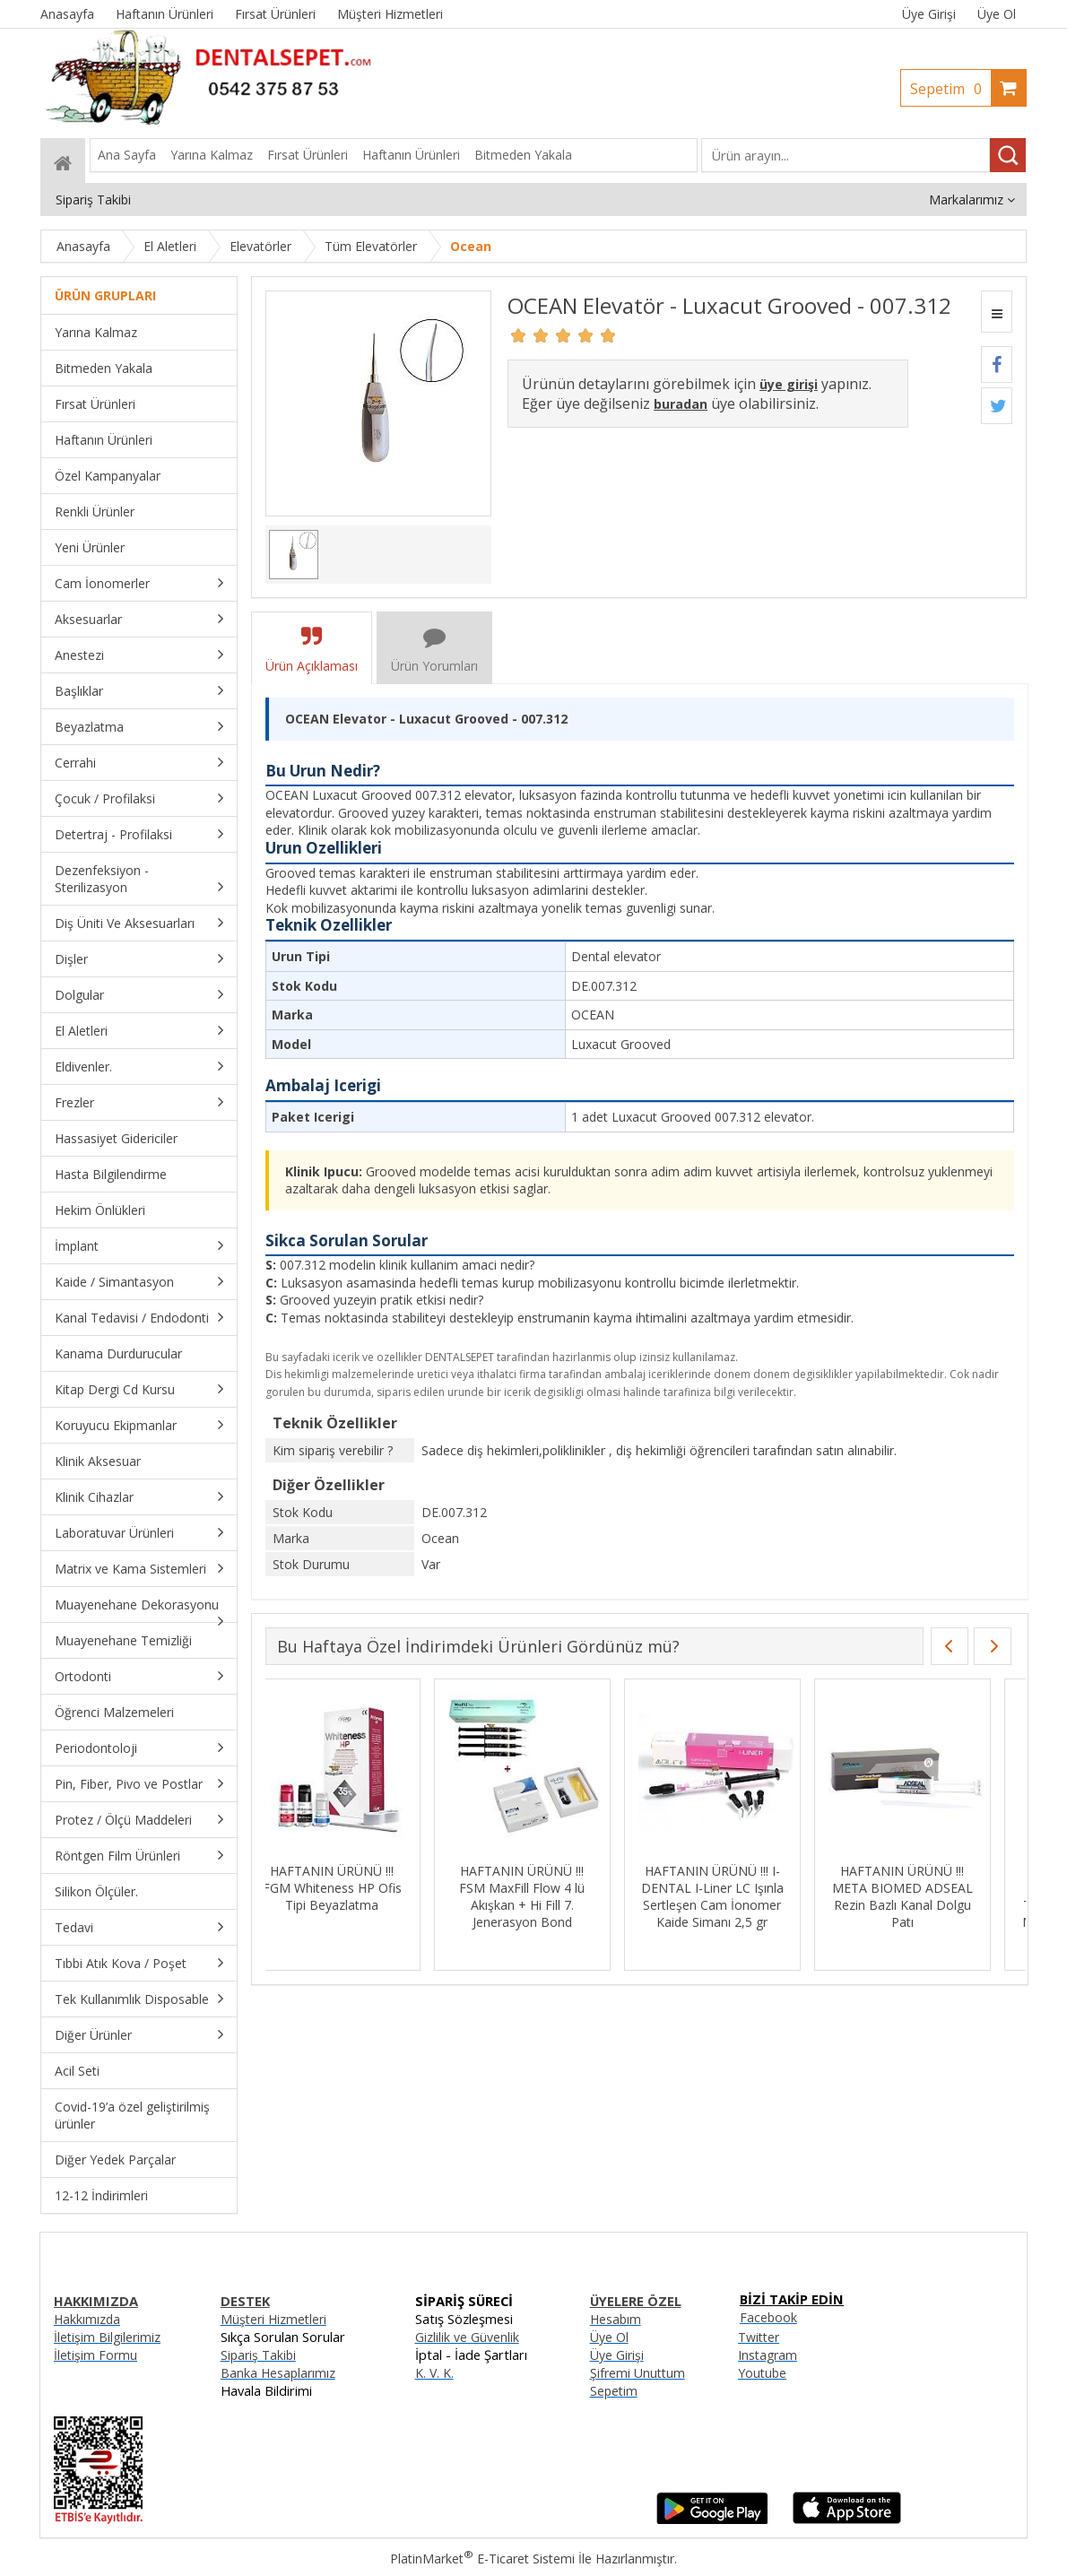 The height and width of the screenshot is (2576, 1067). I want to click on HAFTANIN ÜRÜNÜ !!! FGM Whiteness HP Ofis Tipi Beyazlatma, so click(353, 1887).